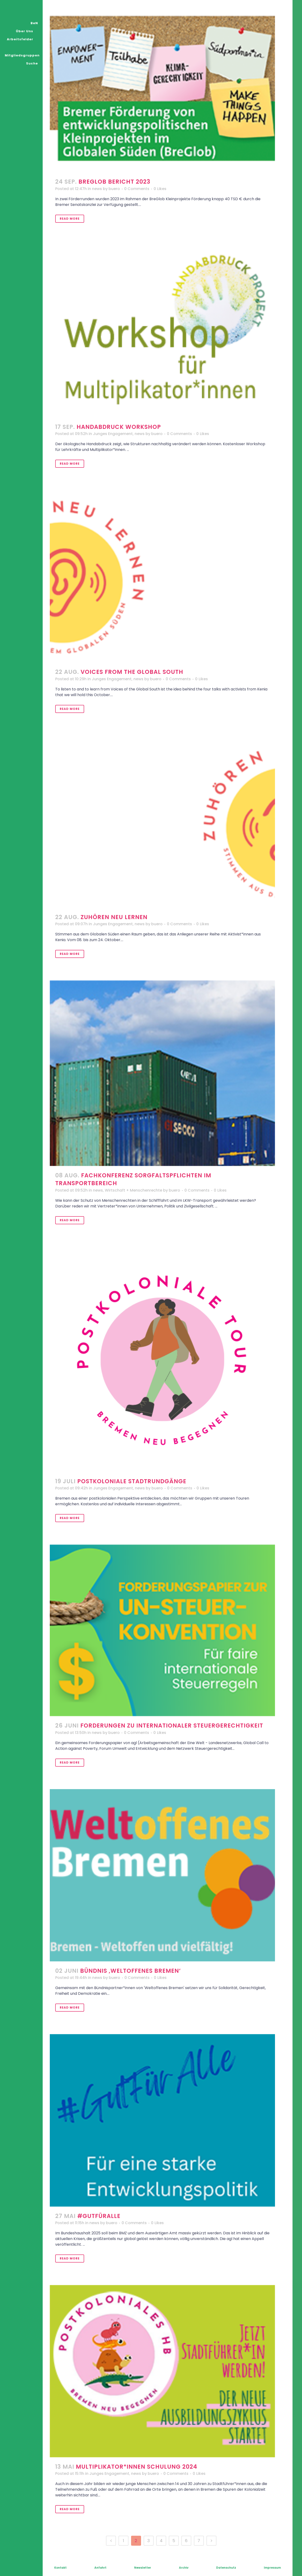 This screenshot has width=302, height=2576. Describe the element at coordinates (114, 188) in the screenshot. I see `buero` at that location.